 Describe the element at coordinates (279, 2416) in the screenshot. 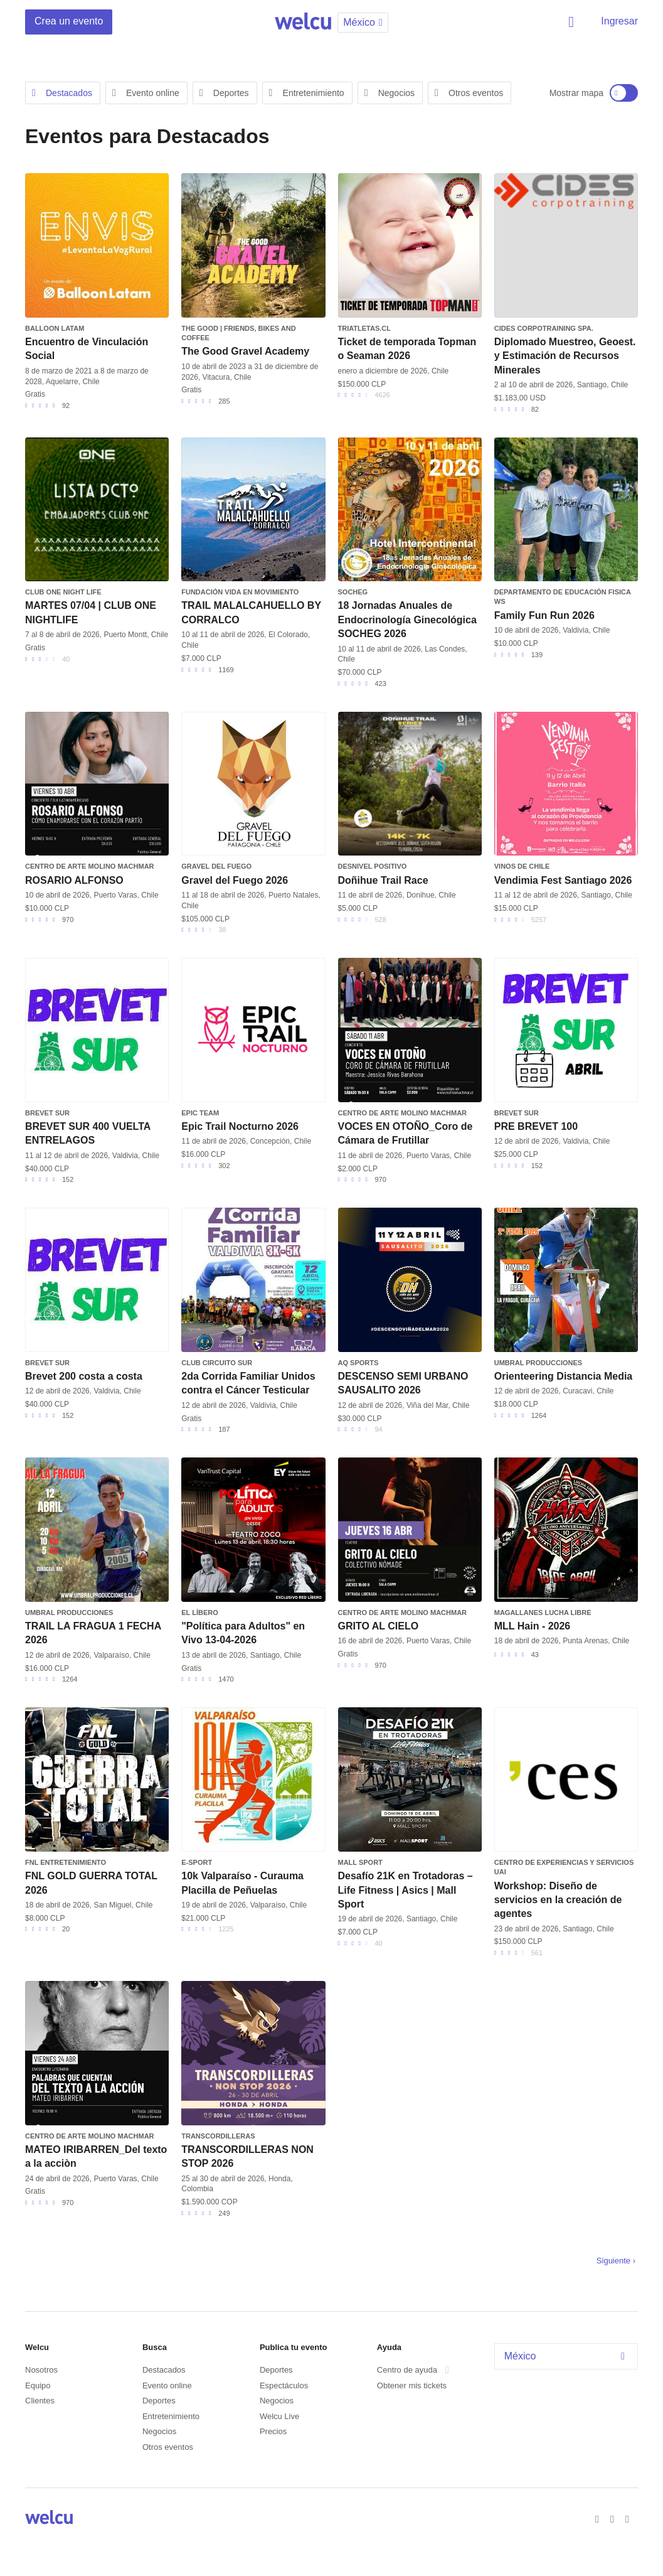

I see `Welcu Live` at that location.